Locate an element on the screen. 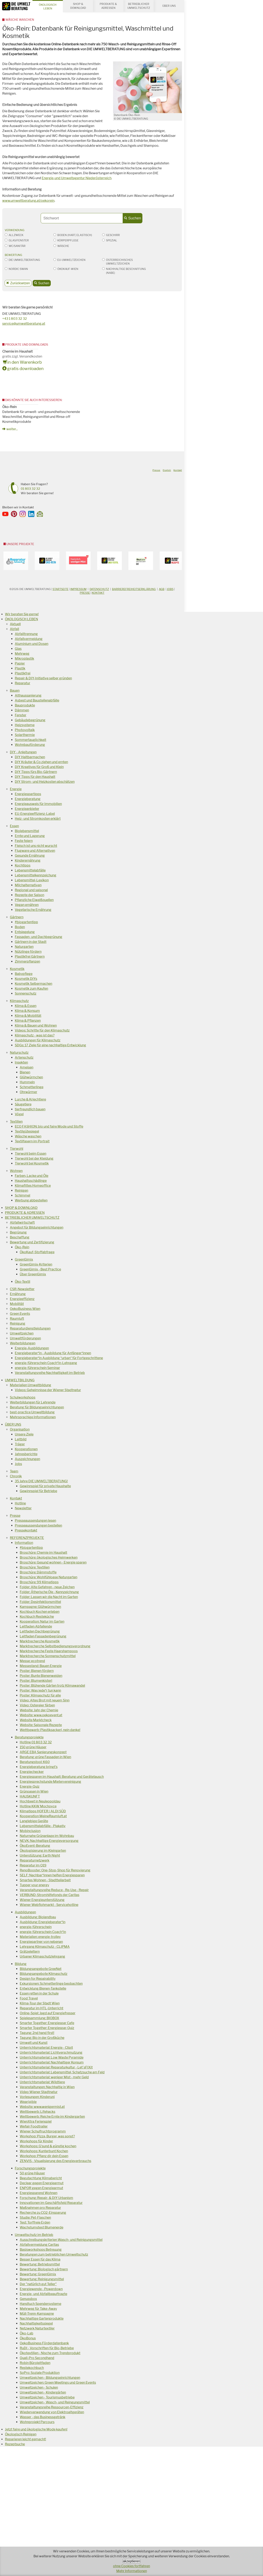 This screenshot has width=263, height=2576. Exkursionen: Schmetterlinge beobachten is located at coordinates (51, 2110).